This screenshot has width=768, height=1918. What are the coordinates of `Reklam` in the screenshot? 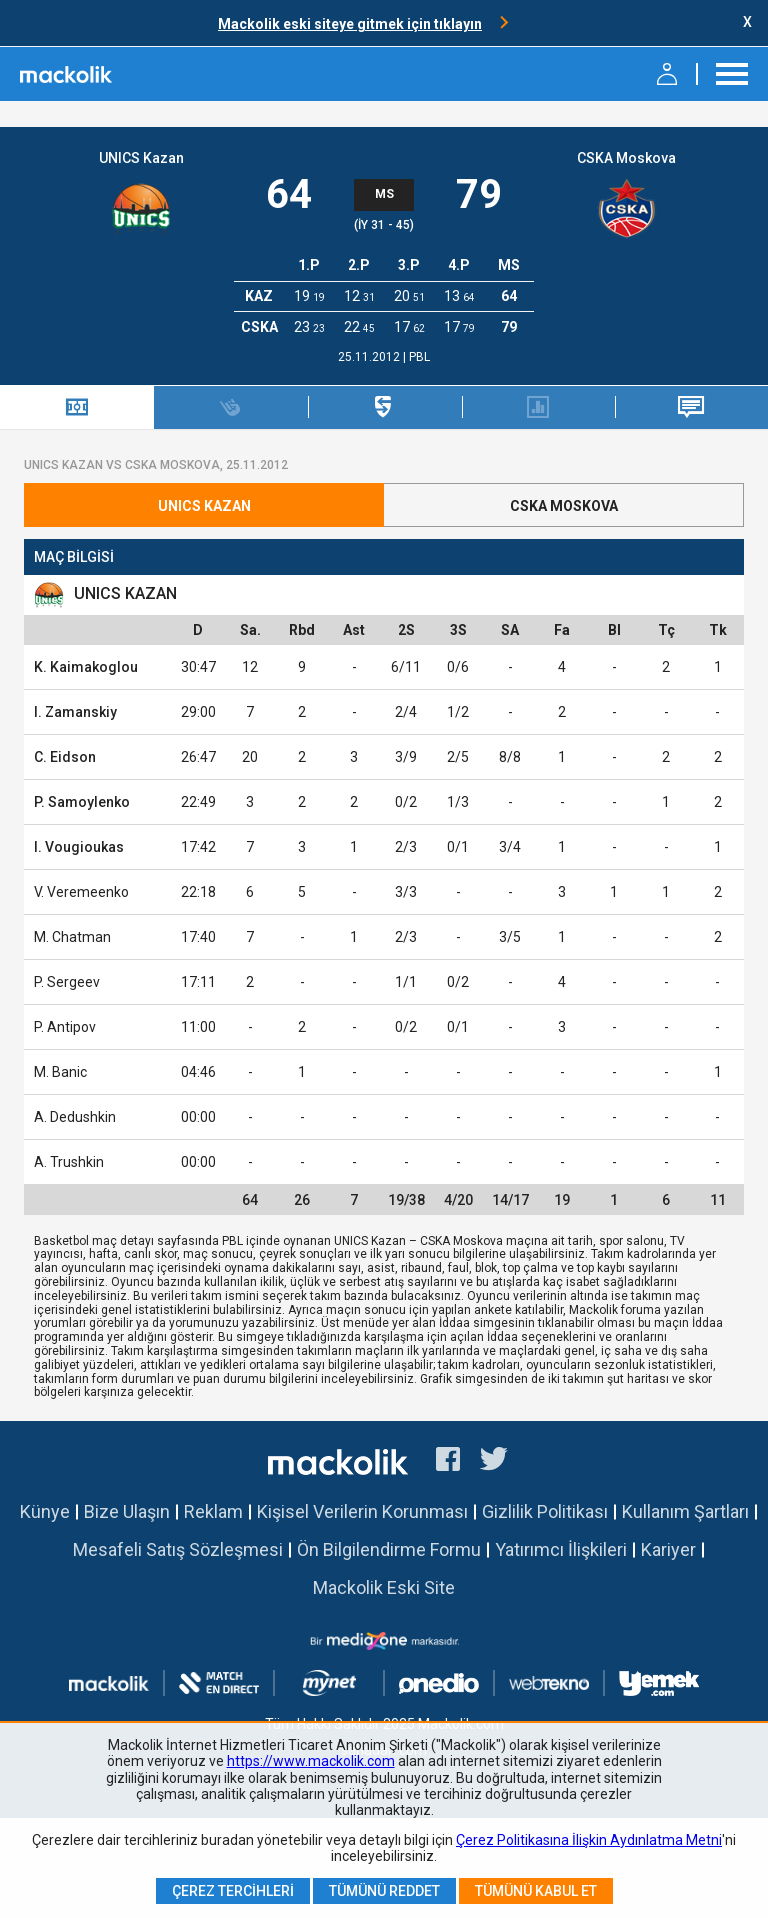 It's located at (213, 1511).